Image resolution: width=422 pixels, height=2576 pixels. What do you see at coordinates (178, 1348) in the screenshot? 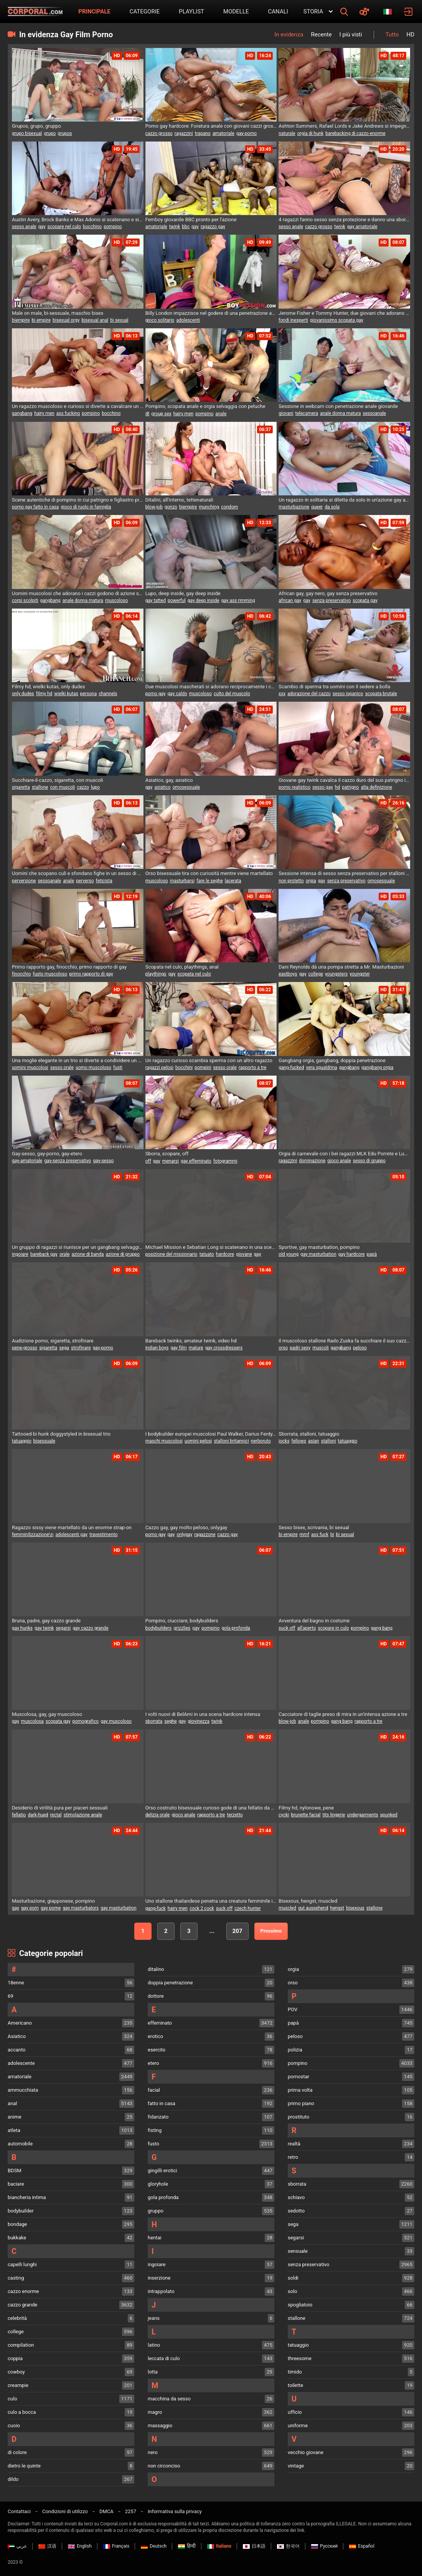
I see `gay film` at bounding box center [178, 1348].